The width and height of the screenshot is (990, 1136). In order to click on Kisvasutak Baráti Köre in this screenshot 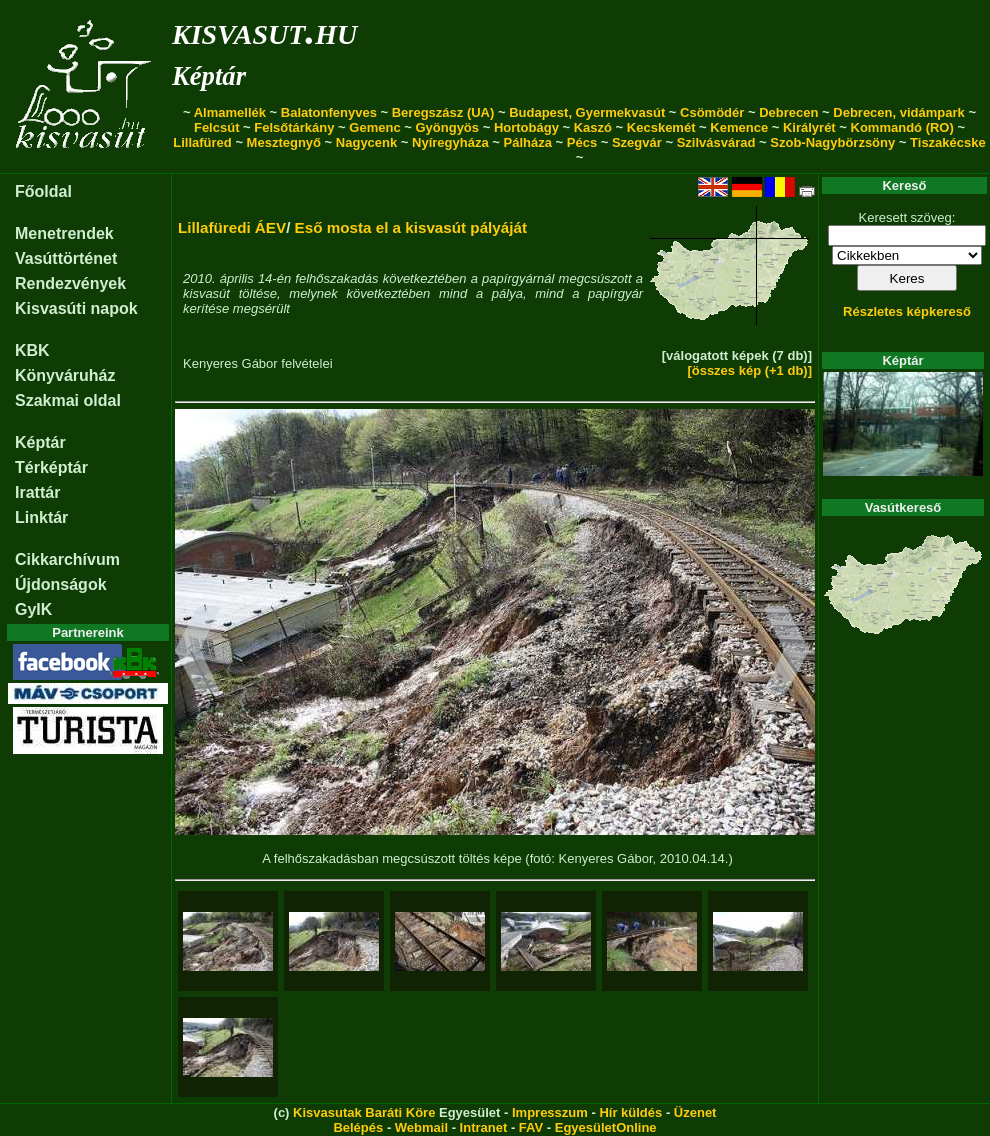, I will do `click(364, 1112)`.